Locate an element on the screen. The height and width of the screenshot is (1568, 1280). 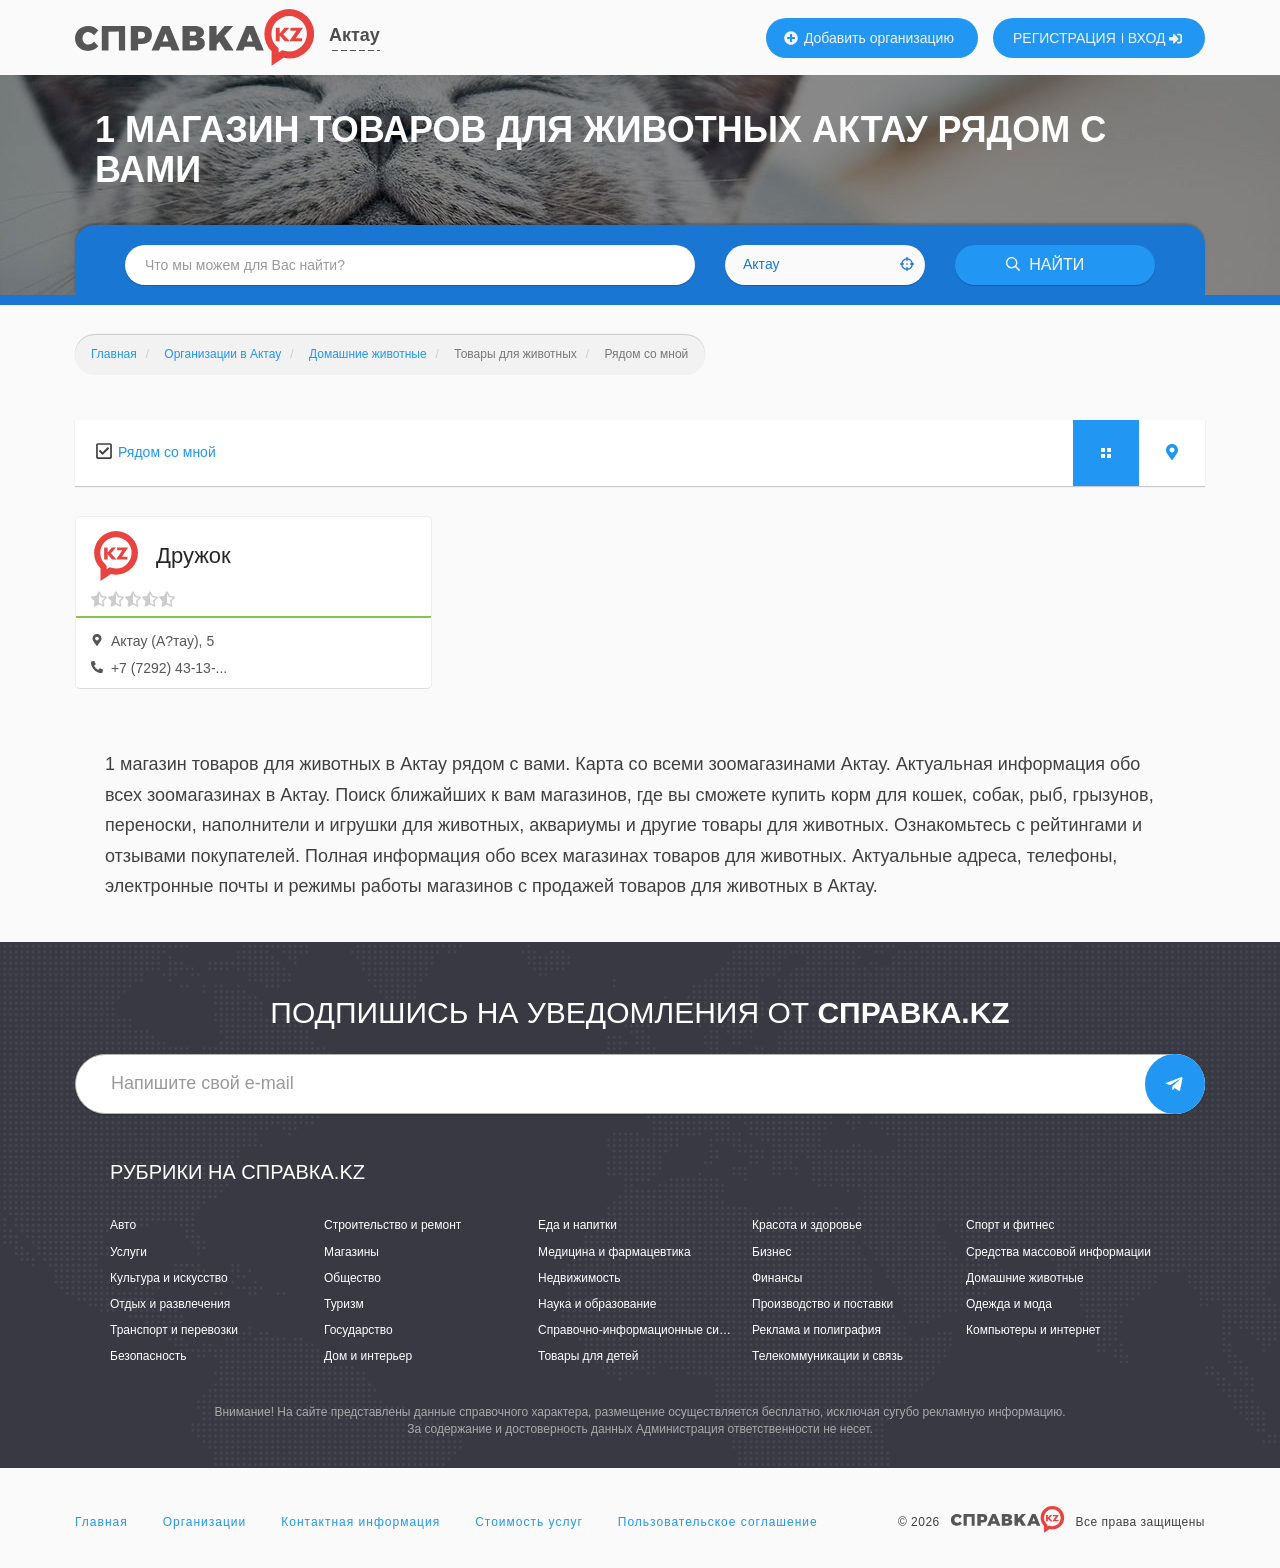
Телекоммуникации и связь is located at coordinates (827, 1356).